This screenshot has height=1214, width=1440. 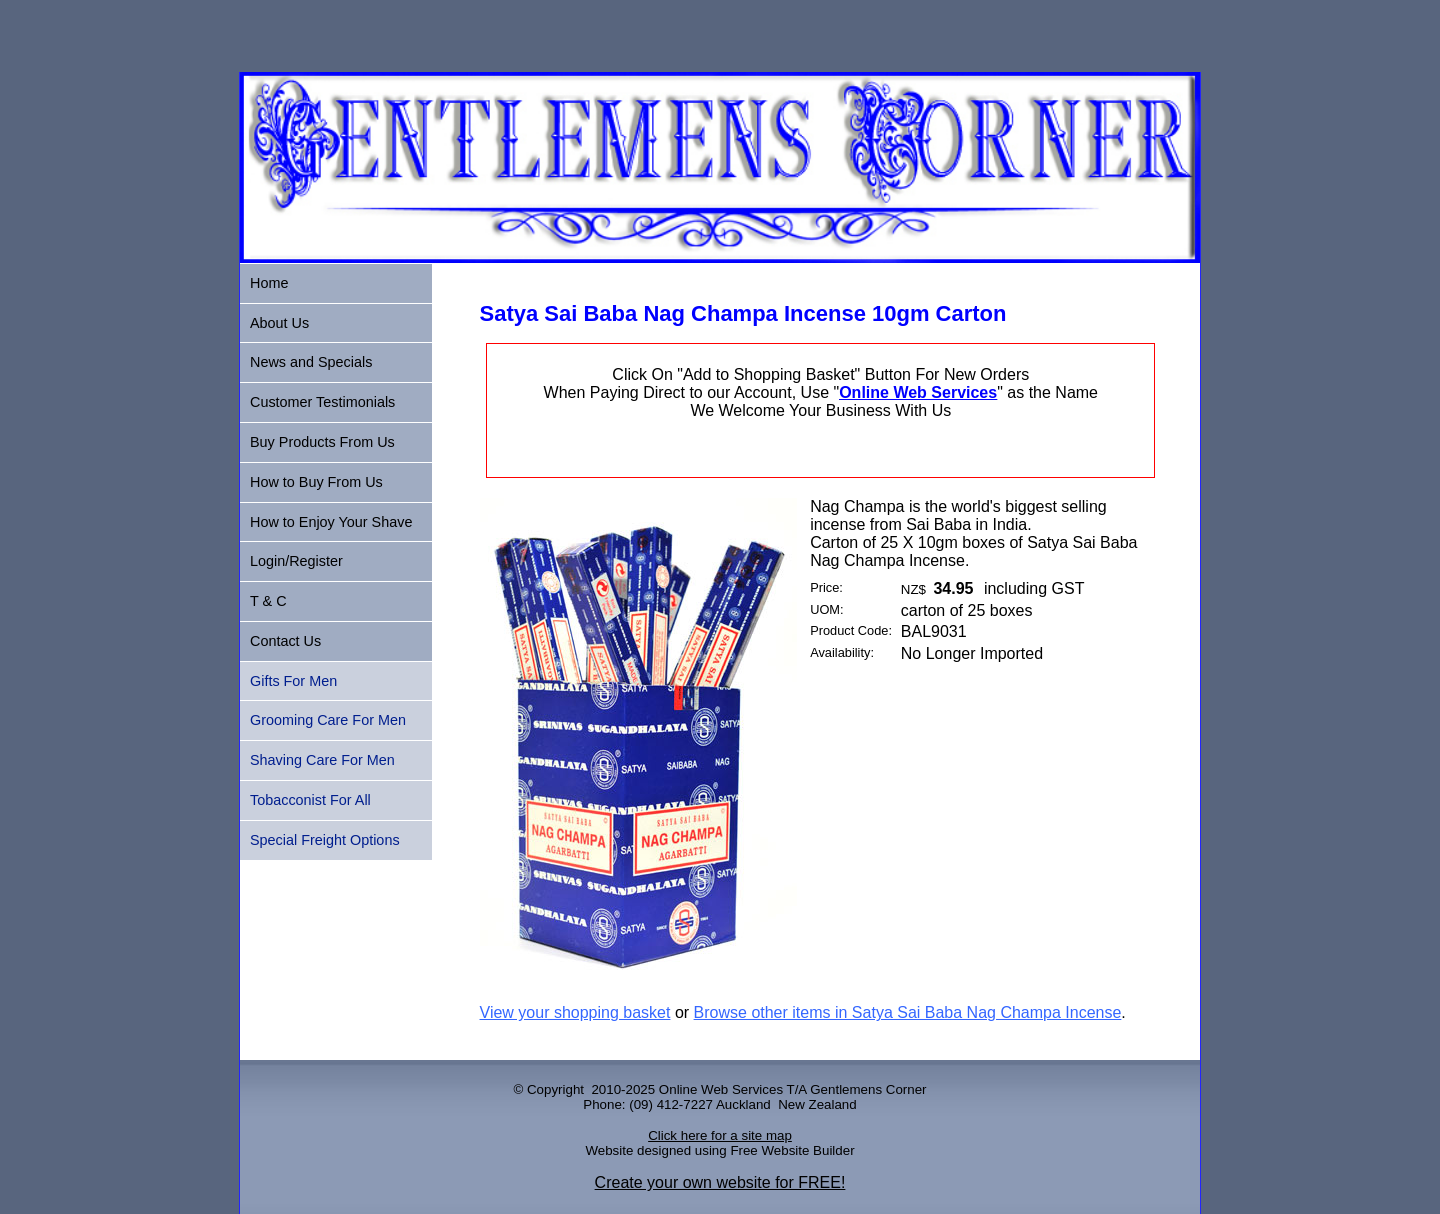 I want to click on Home, so click(x=269, y=283).